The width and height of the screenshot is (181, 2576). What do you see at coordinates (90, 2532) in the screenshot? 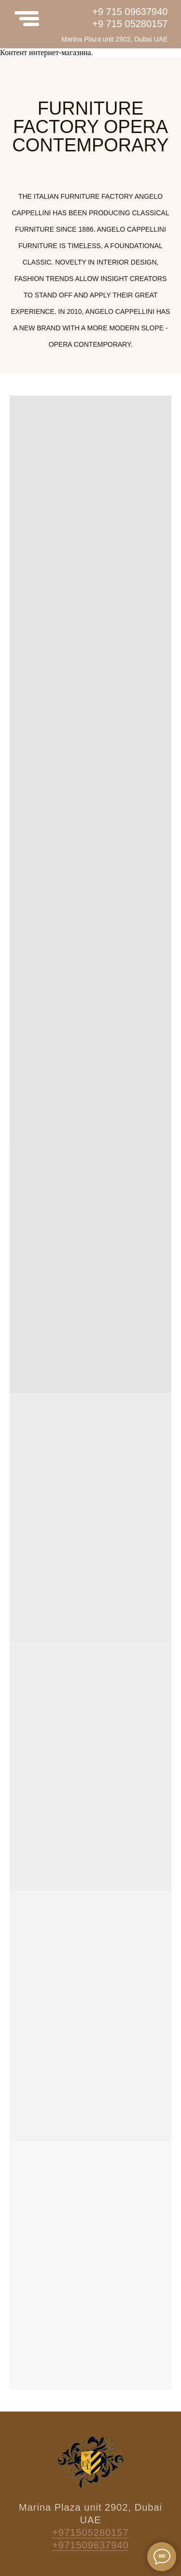
I see `+971505280157` at bounding box center [90, 2532].